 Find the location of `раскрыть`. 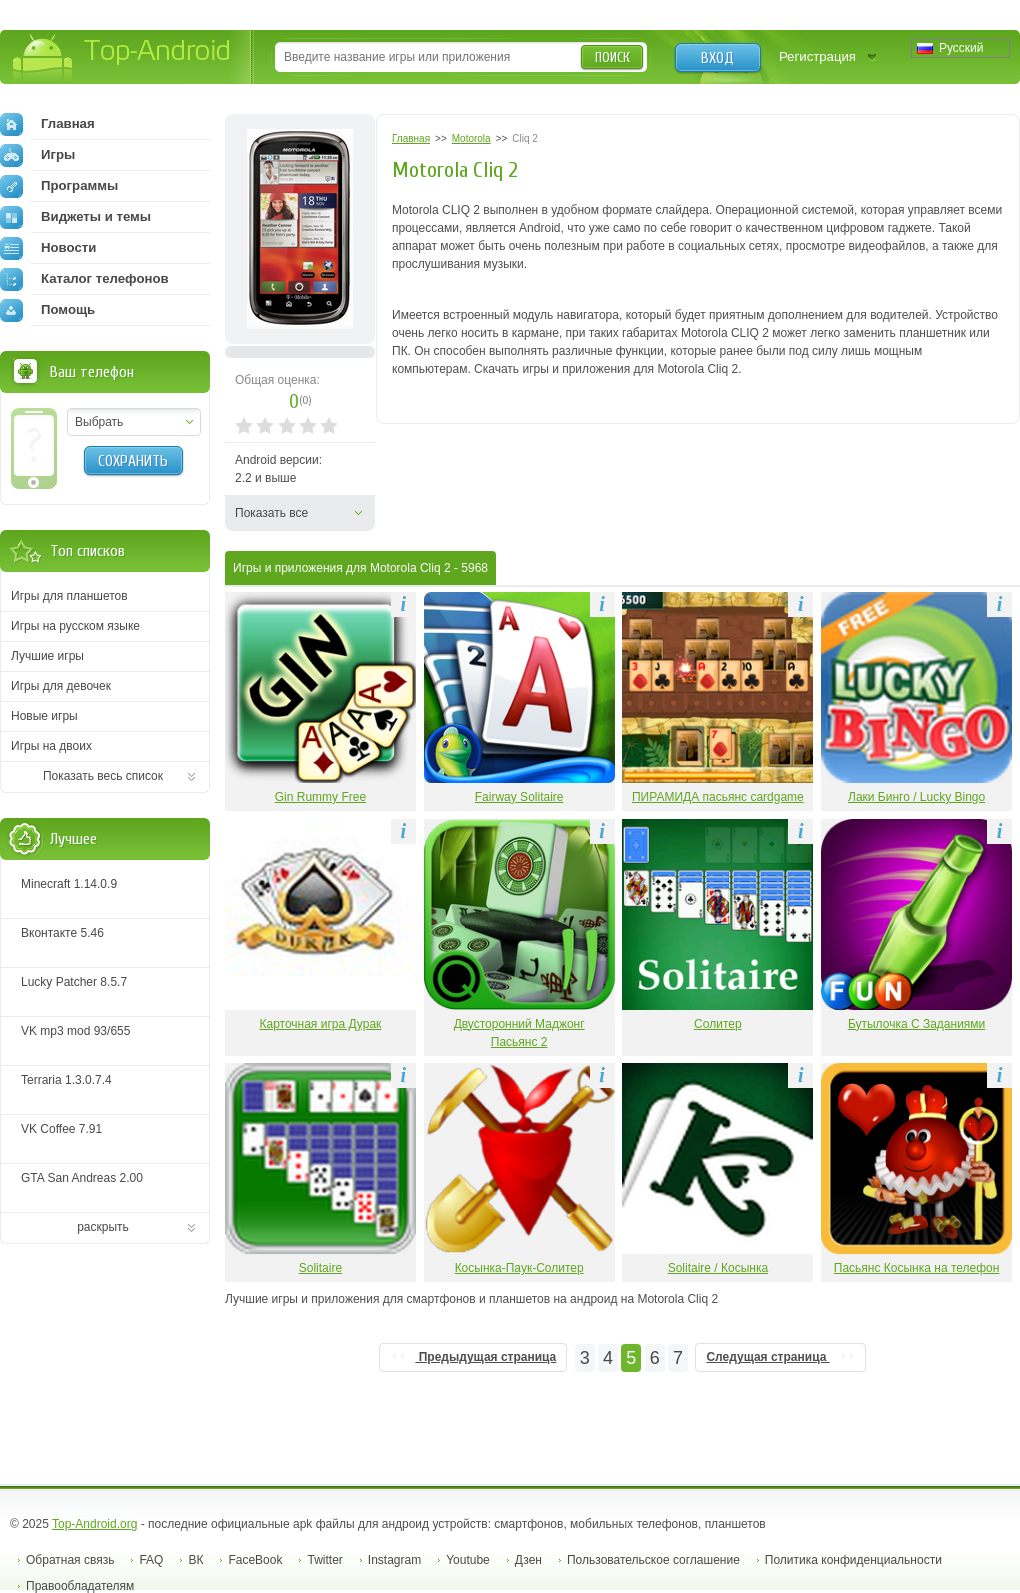

раскрыть is located at coordinates (103, 1227).